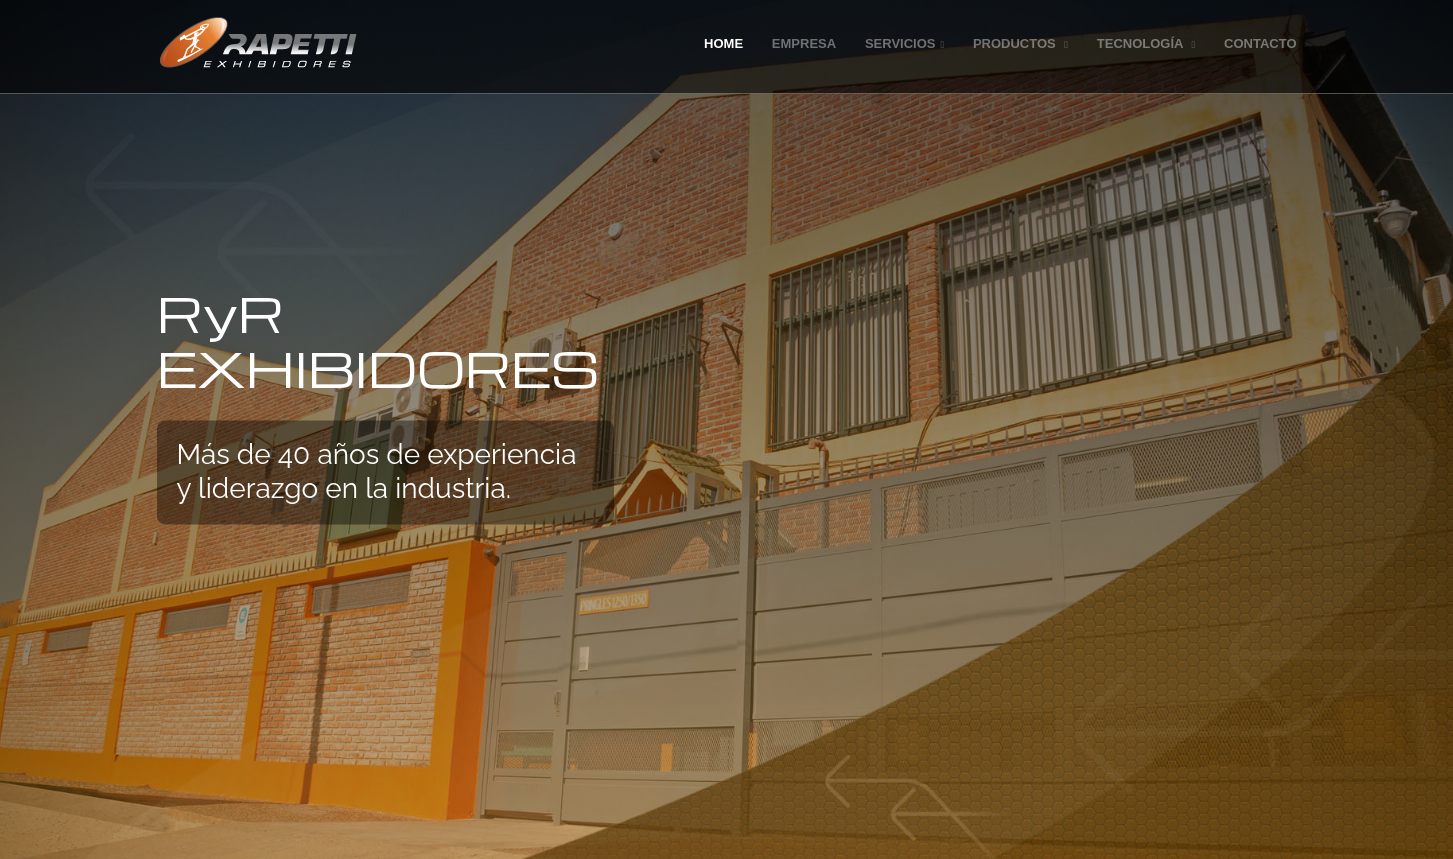 Image resolution: width=1453 pixels, height=859 pixels. I want to click on Empresa, so click(804, 43).